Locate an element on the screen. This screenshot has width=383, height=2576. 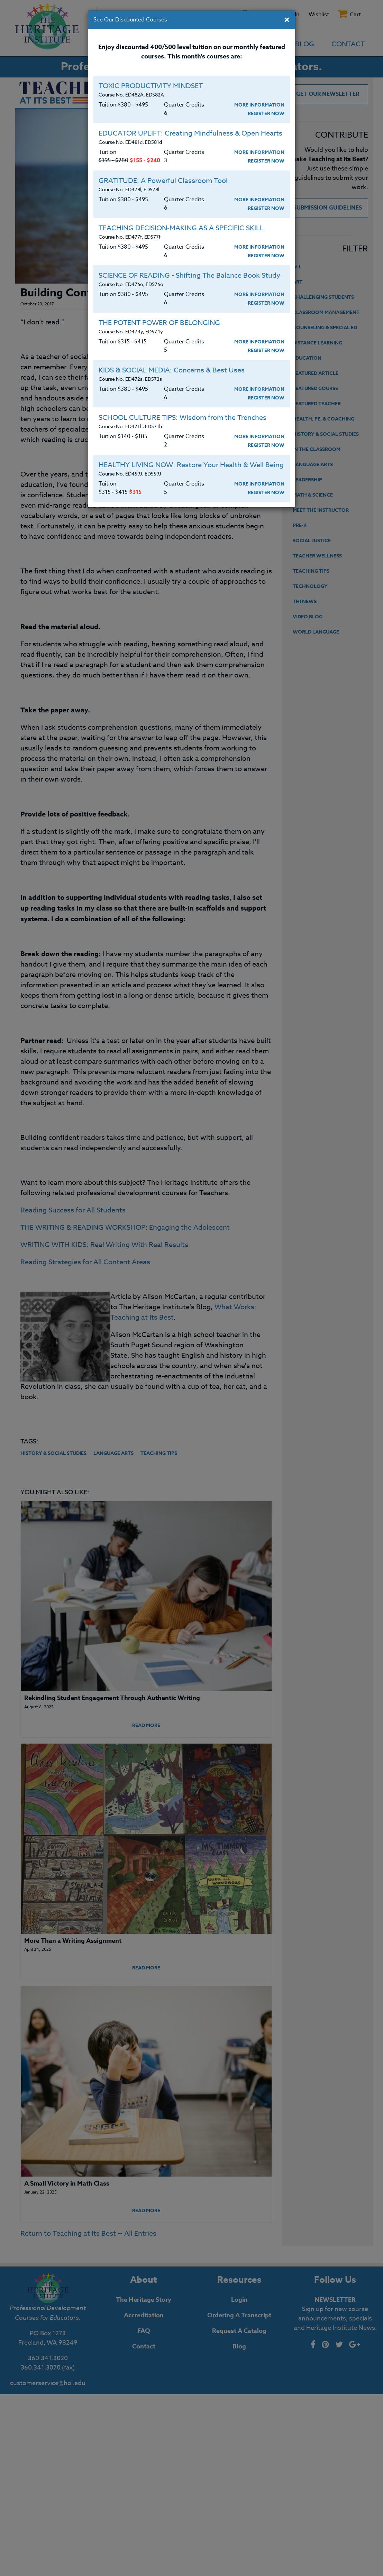
THE POTENT POWER OF BELONGING is located at coordinates (159, 323).